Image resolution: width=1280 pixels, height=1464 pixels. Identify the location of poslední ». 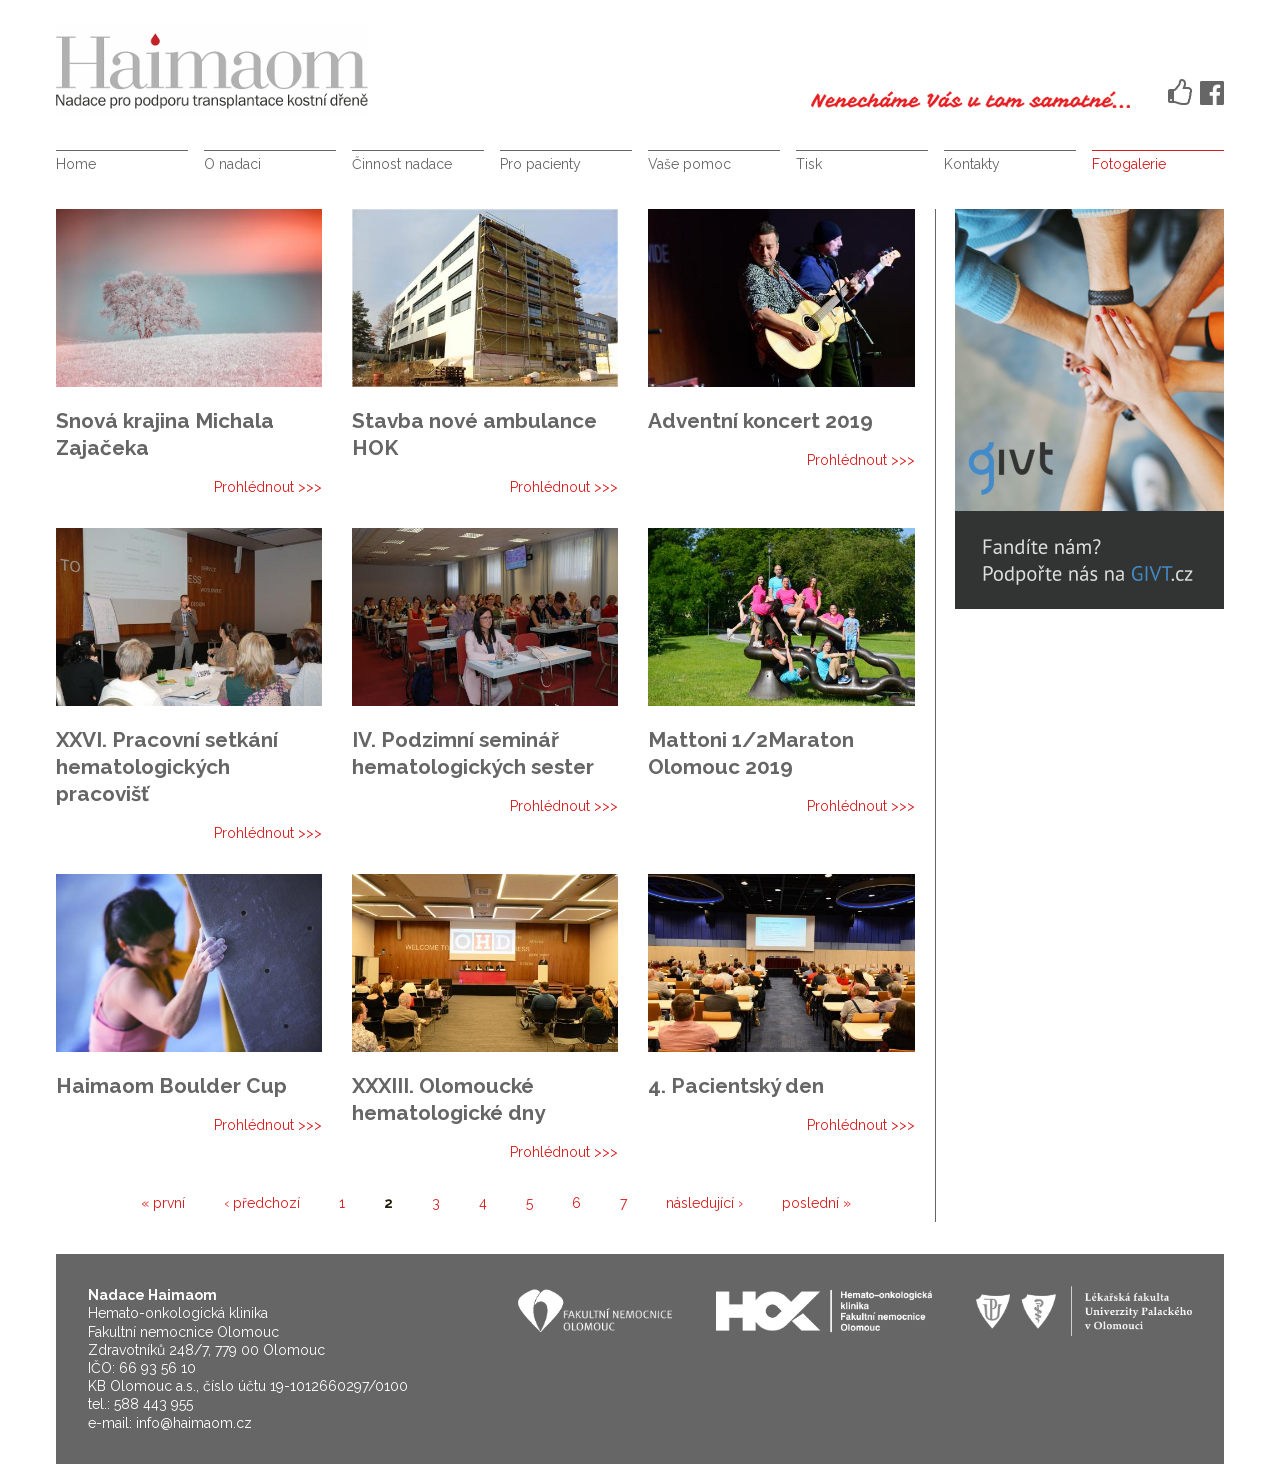
(816, 1203).